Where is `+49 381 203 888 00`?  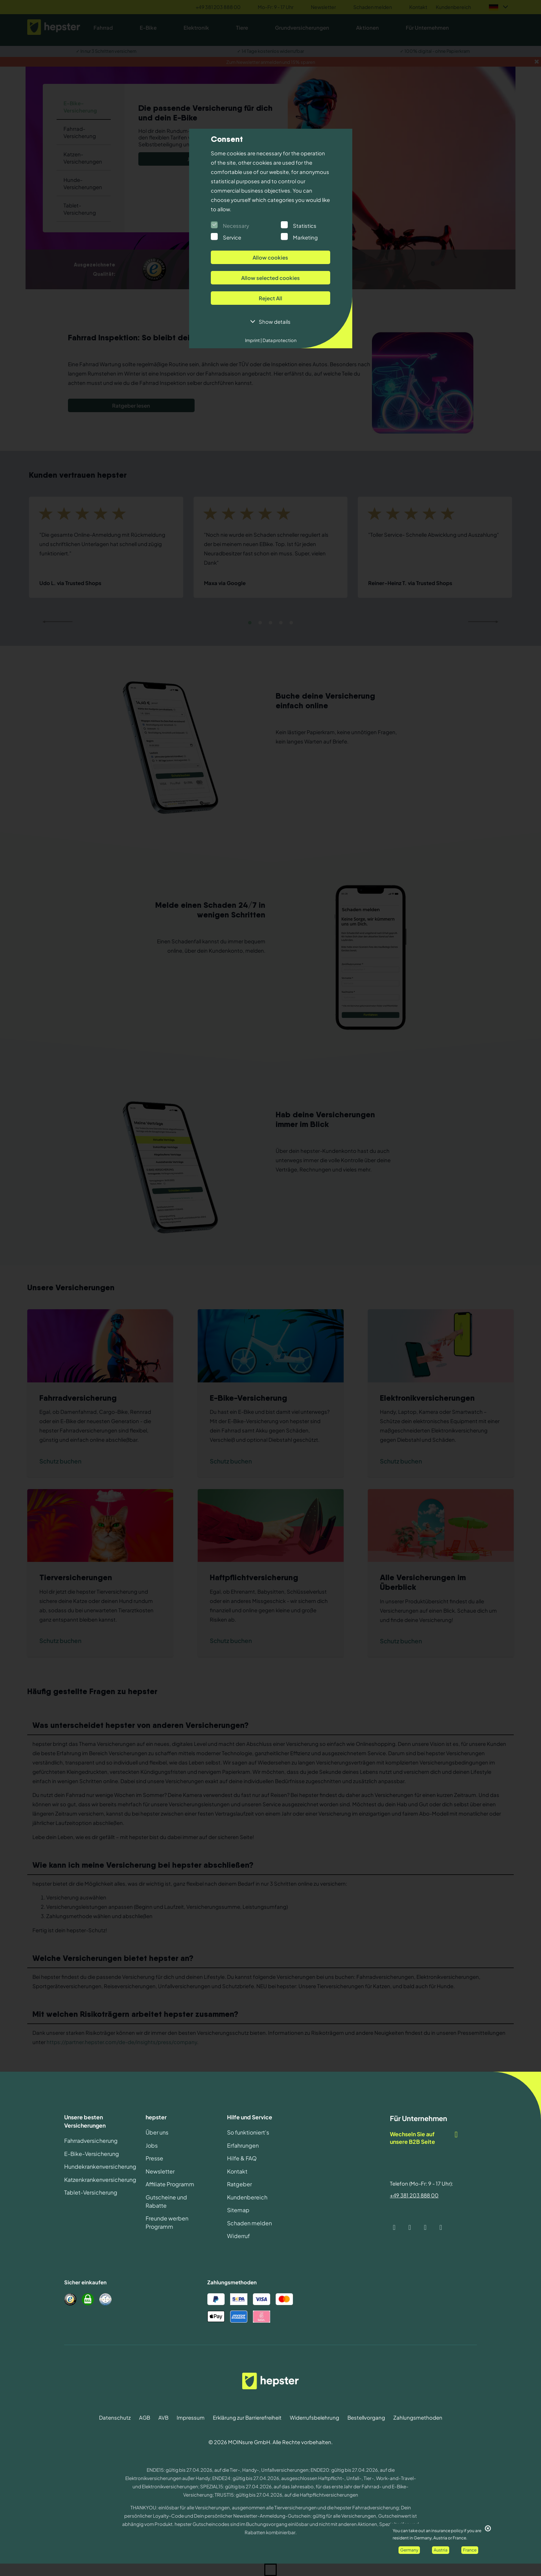 +49 381 203 888 00 is located at coordinates (414, 2195).